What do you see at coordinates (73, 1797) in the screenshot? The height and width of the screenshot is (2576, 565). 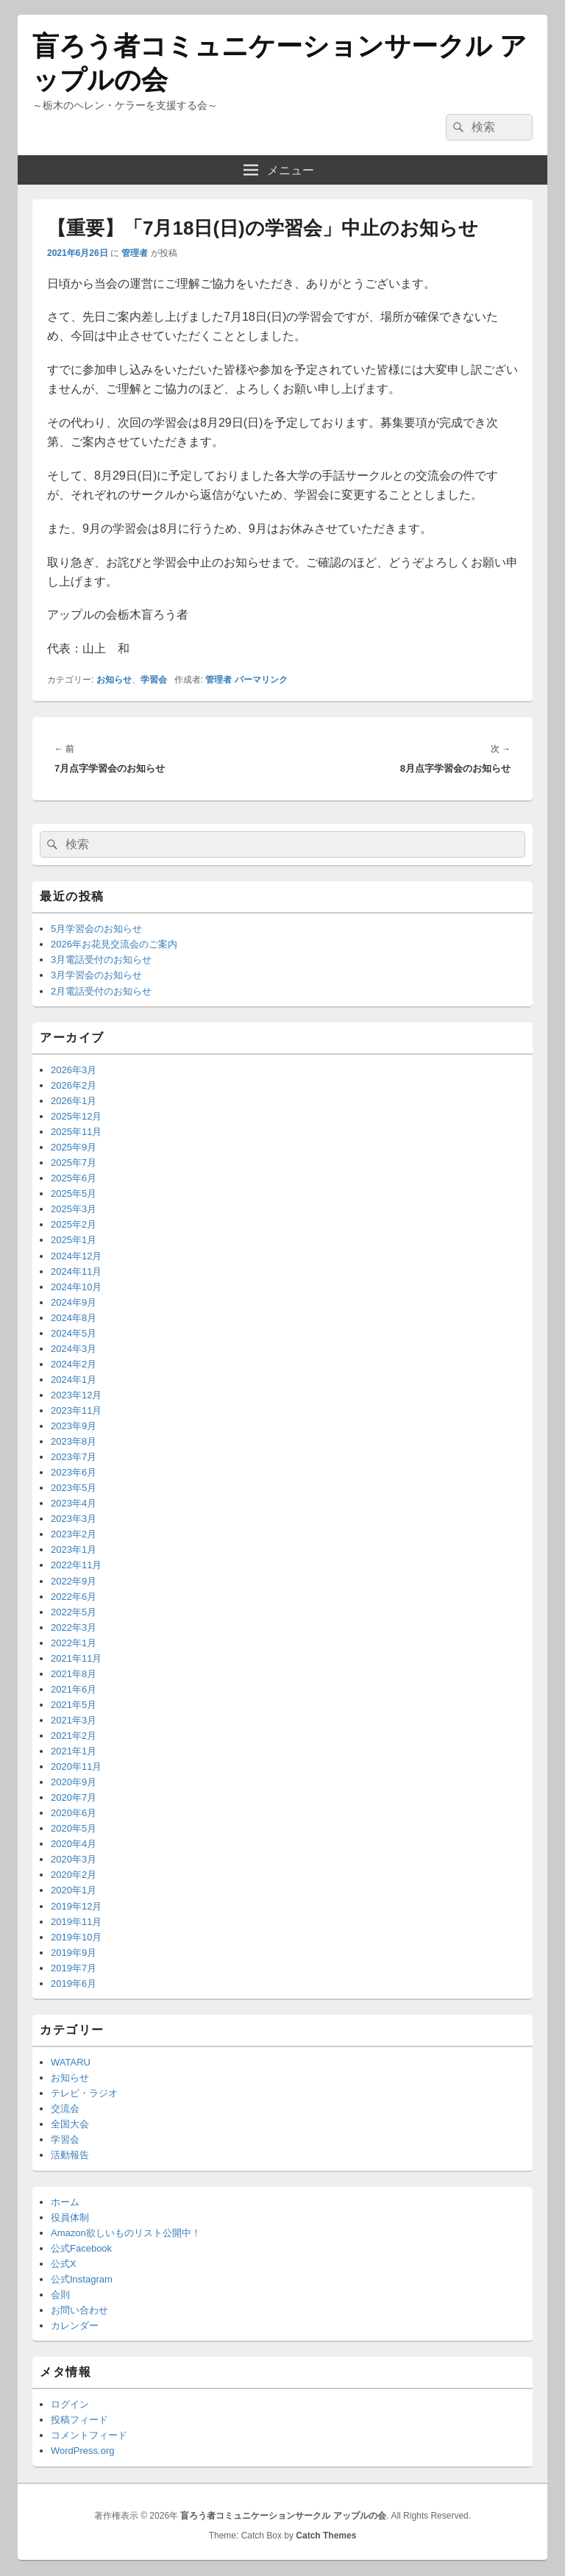 I see `2020年7月` at bounding box center [73, 1797].